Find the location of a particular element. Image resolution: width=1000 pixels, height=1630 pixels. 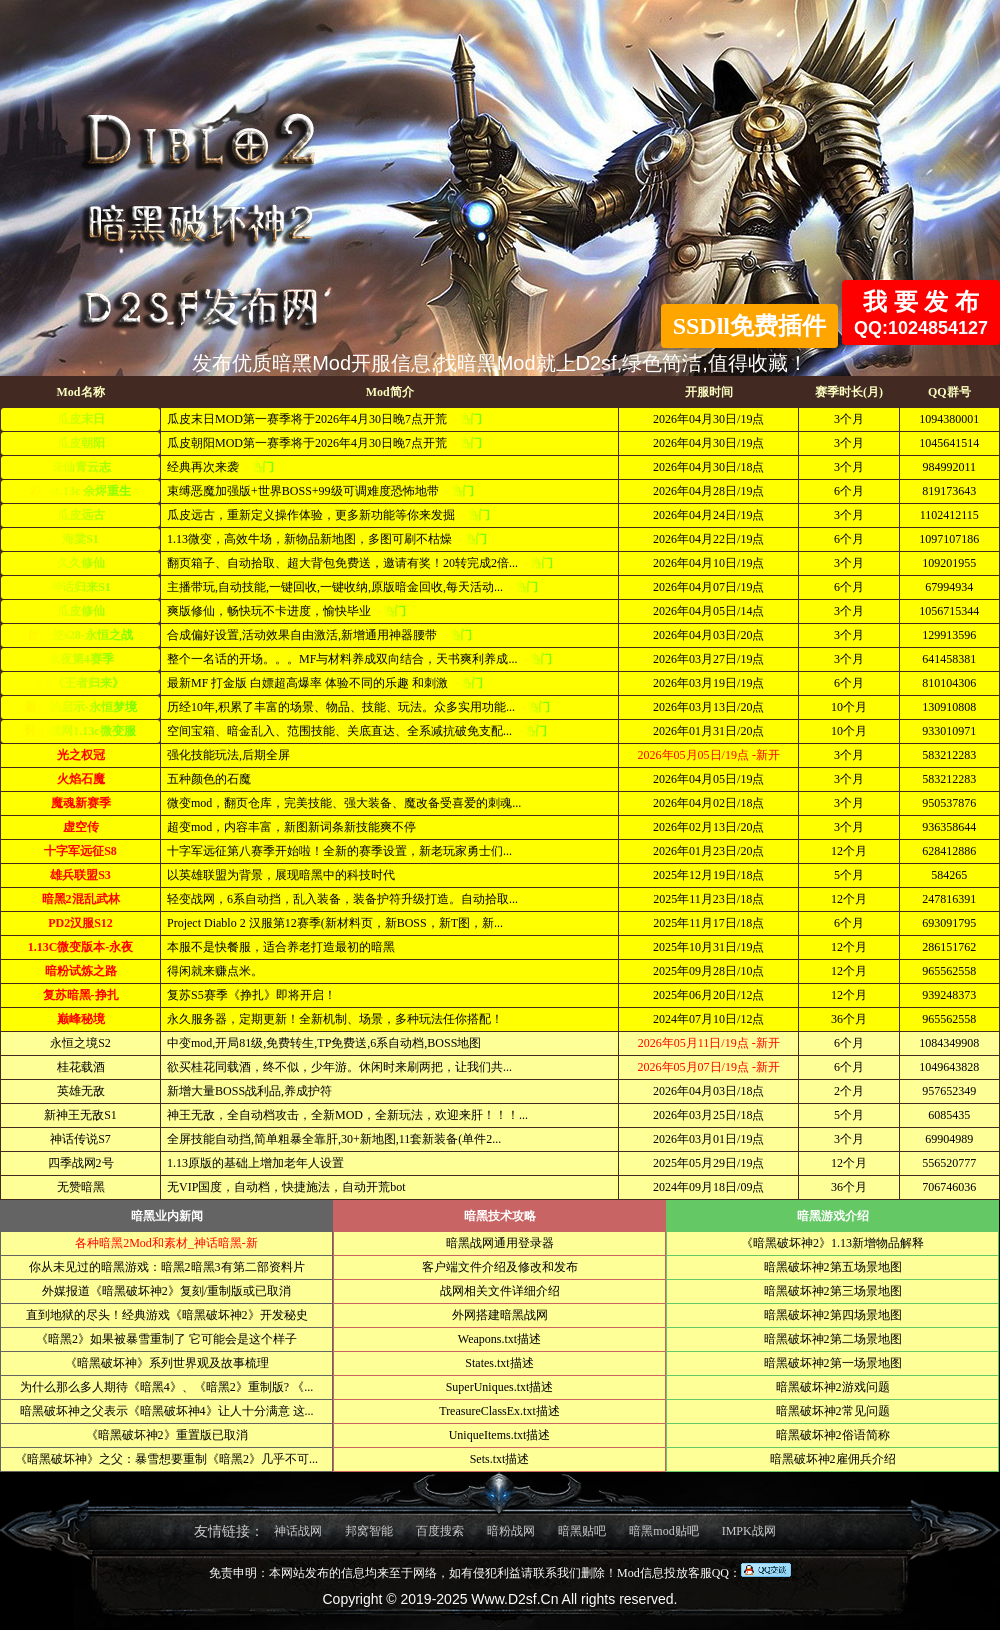

暗黑破坏神2第三场景地图 is located at coordinates (833, 1291).